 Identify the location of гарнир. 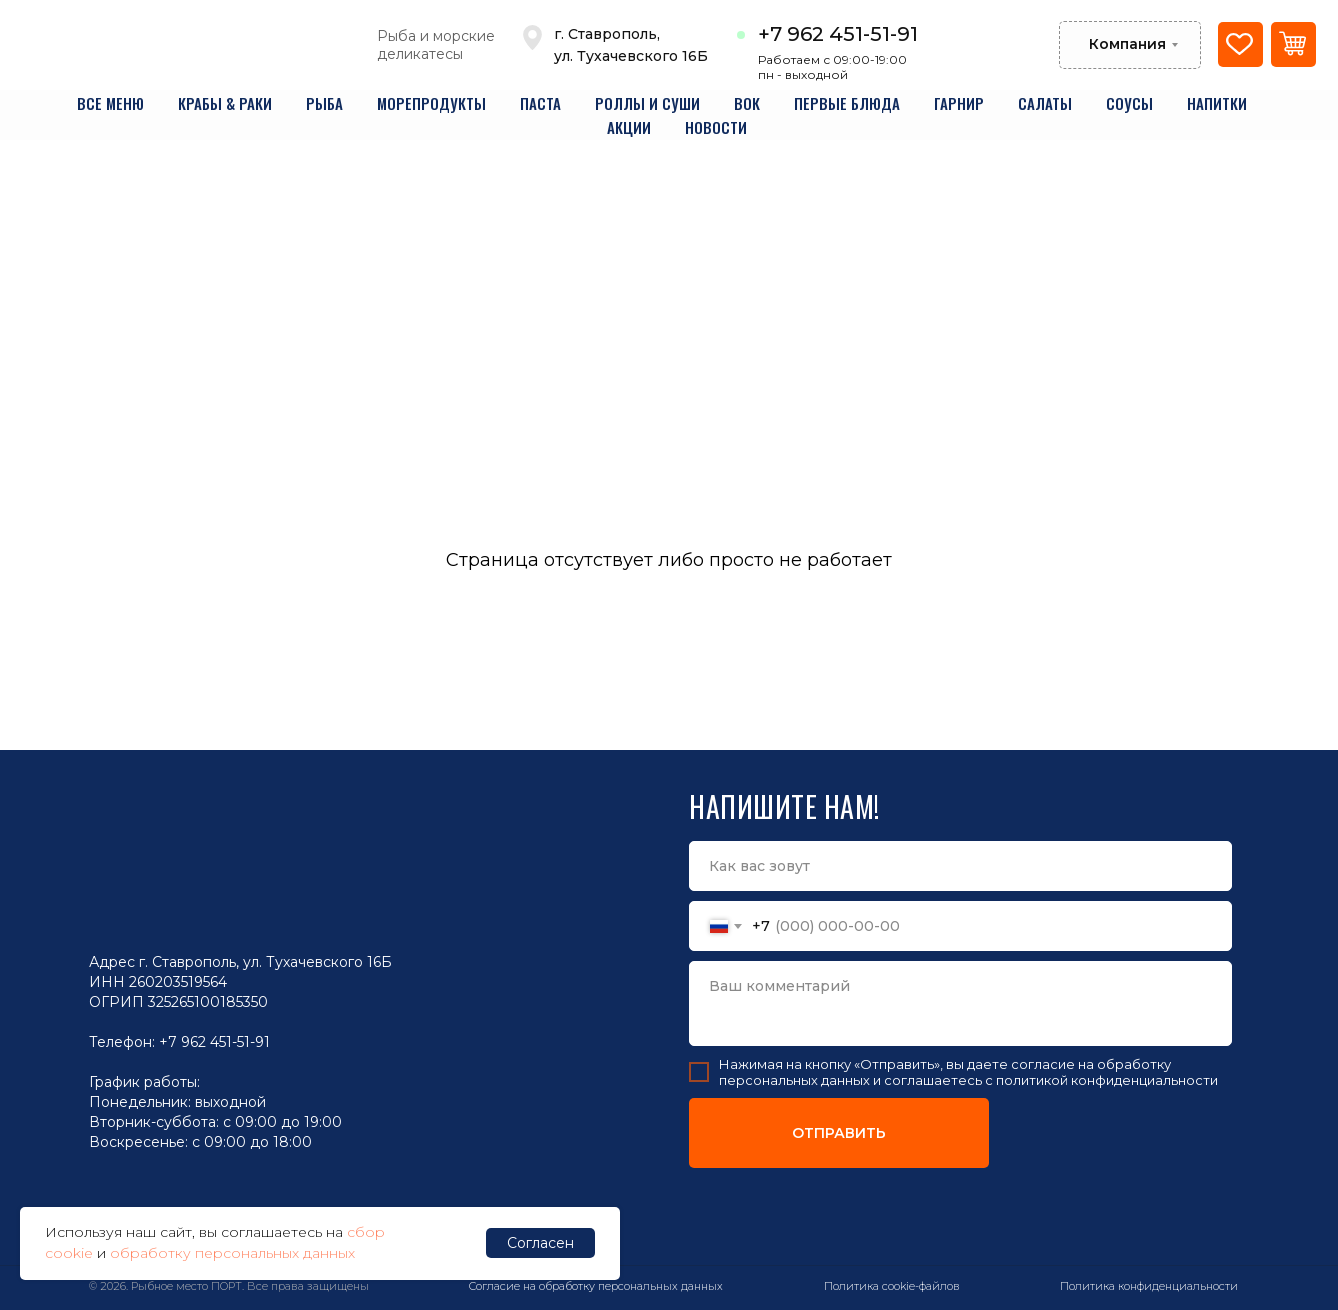
(959, 103).